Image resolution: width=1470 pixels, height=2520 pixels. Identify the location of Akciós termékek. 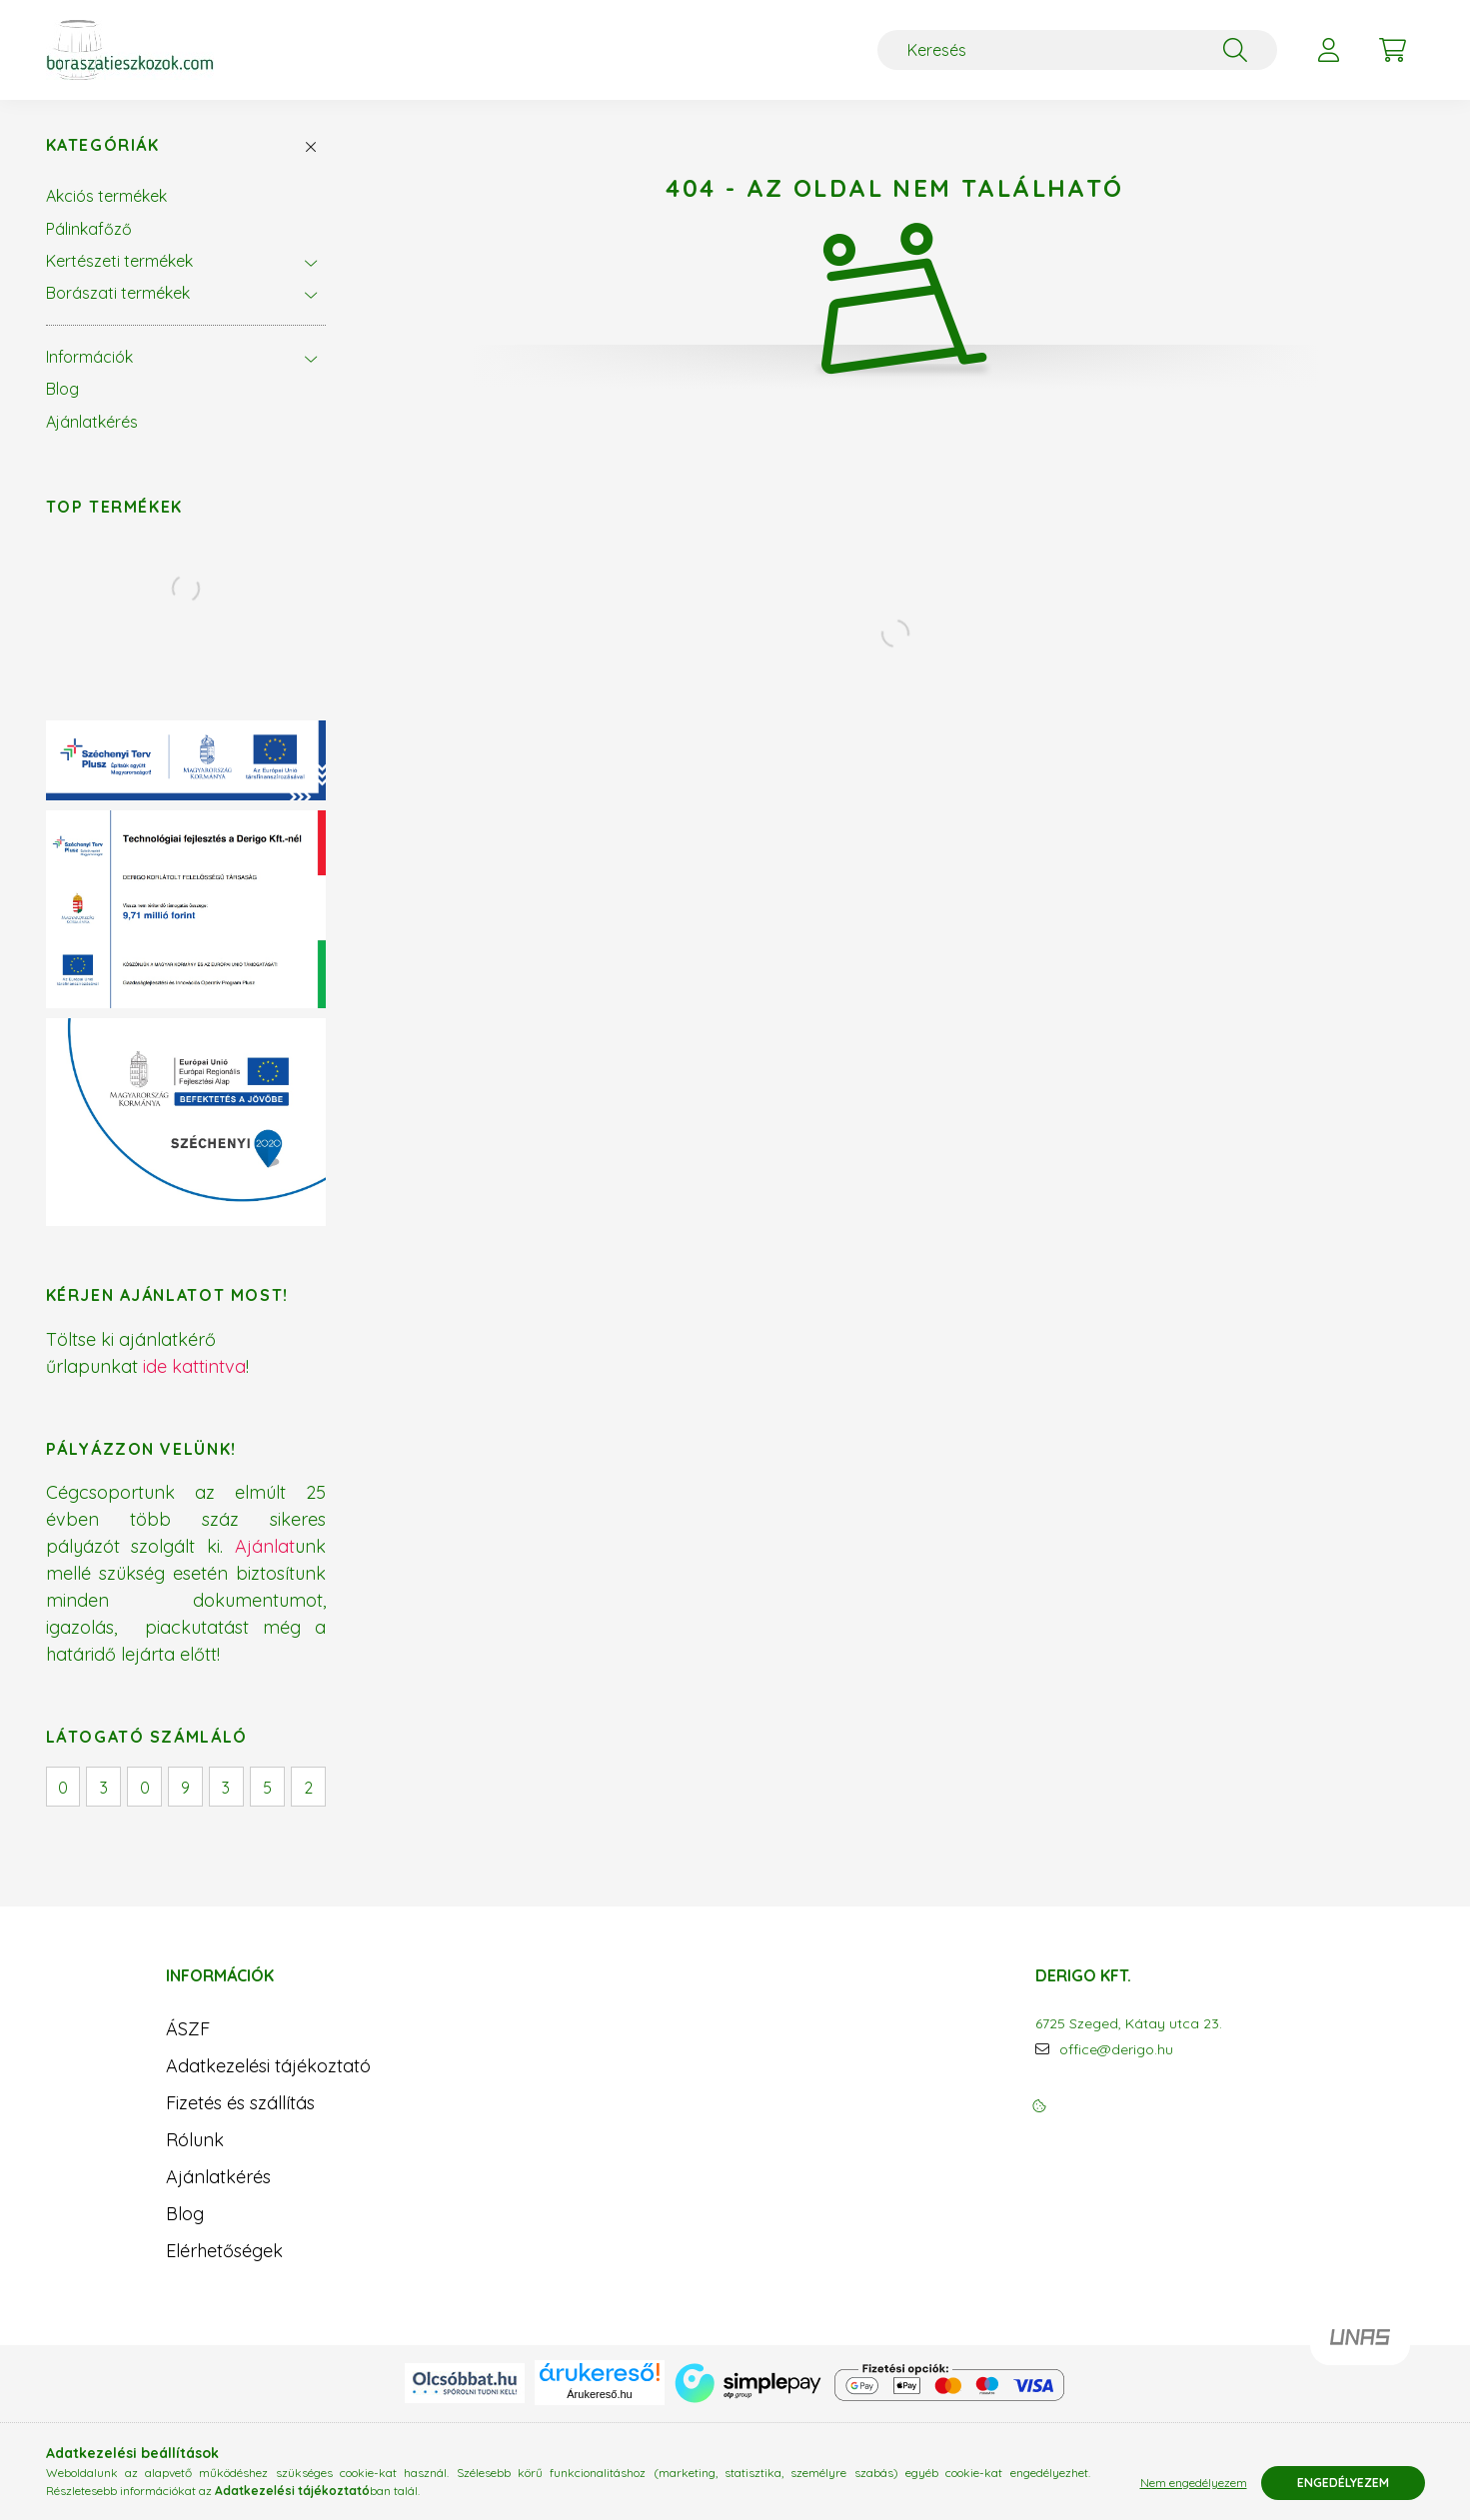
(106, 196).